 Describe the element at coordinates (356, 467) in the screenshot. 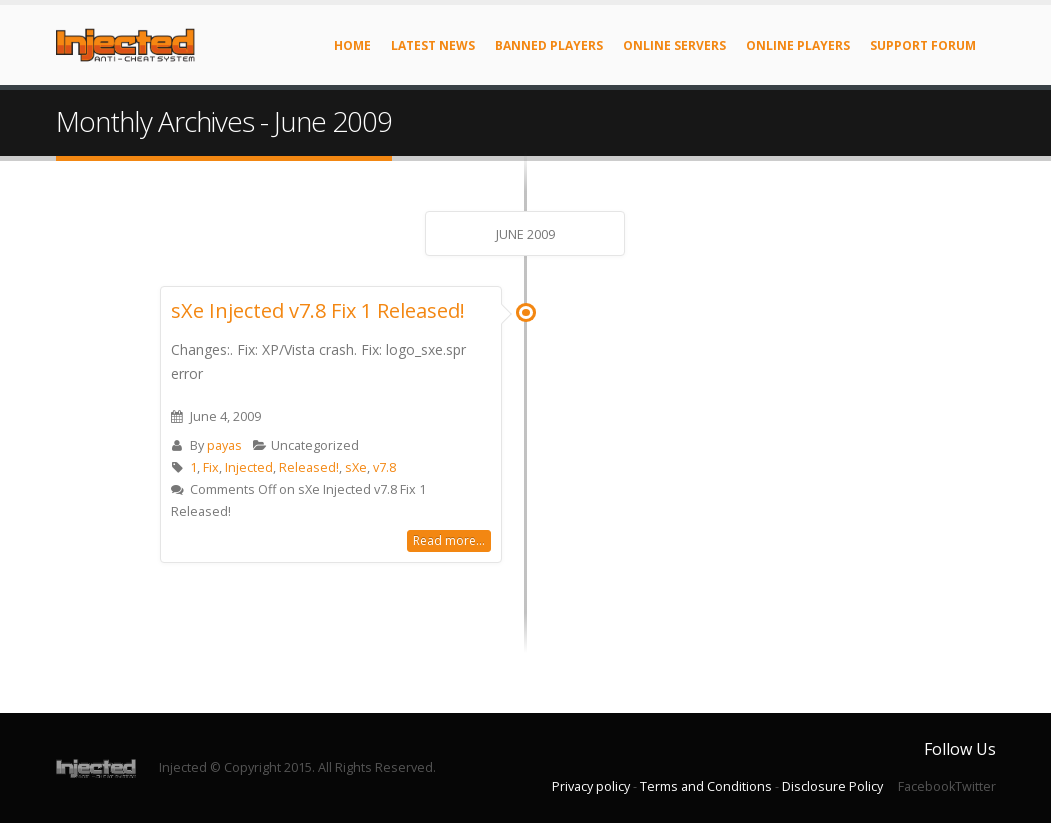

I see `sXe` at that location.